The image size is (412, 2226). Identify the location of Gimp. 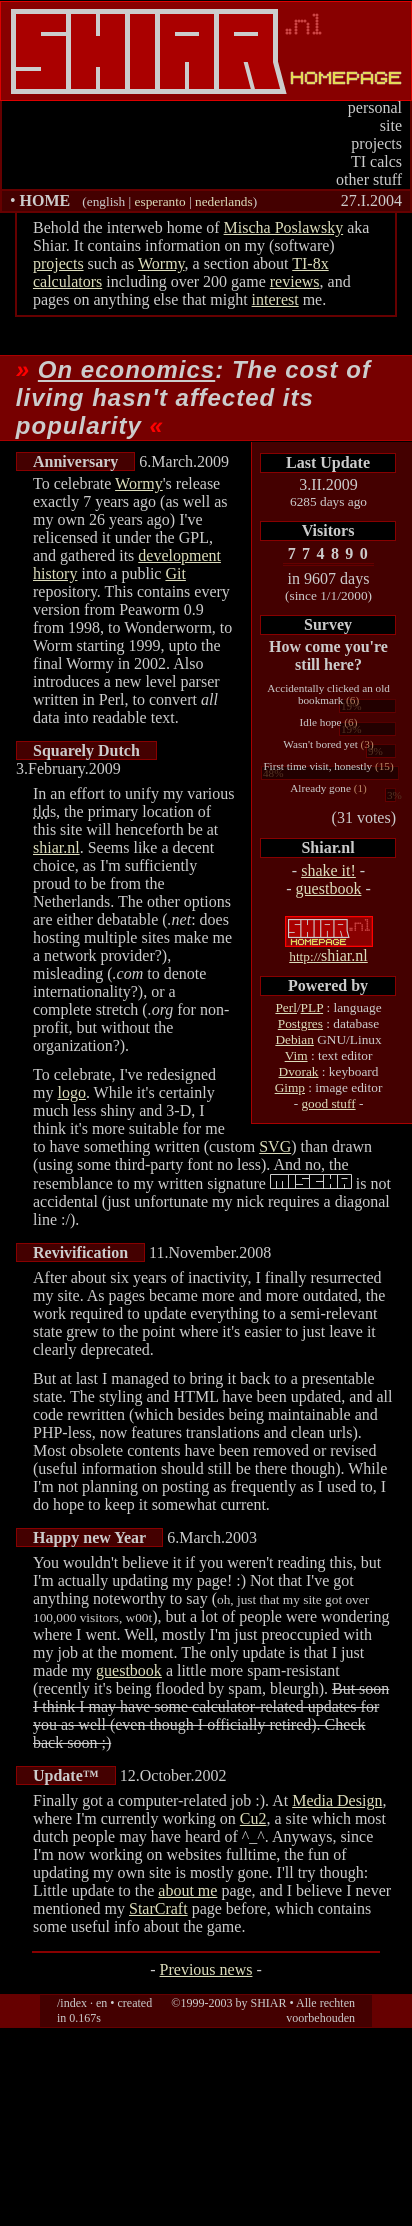
(290, 1087).